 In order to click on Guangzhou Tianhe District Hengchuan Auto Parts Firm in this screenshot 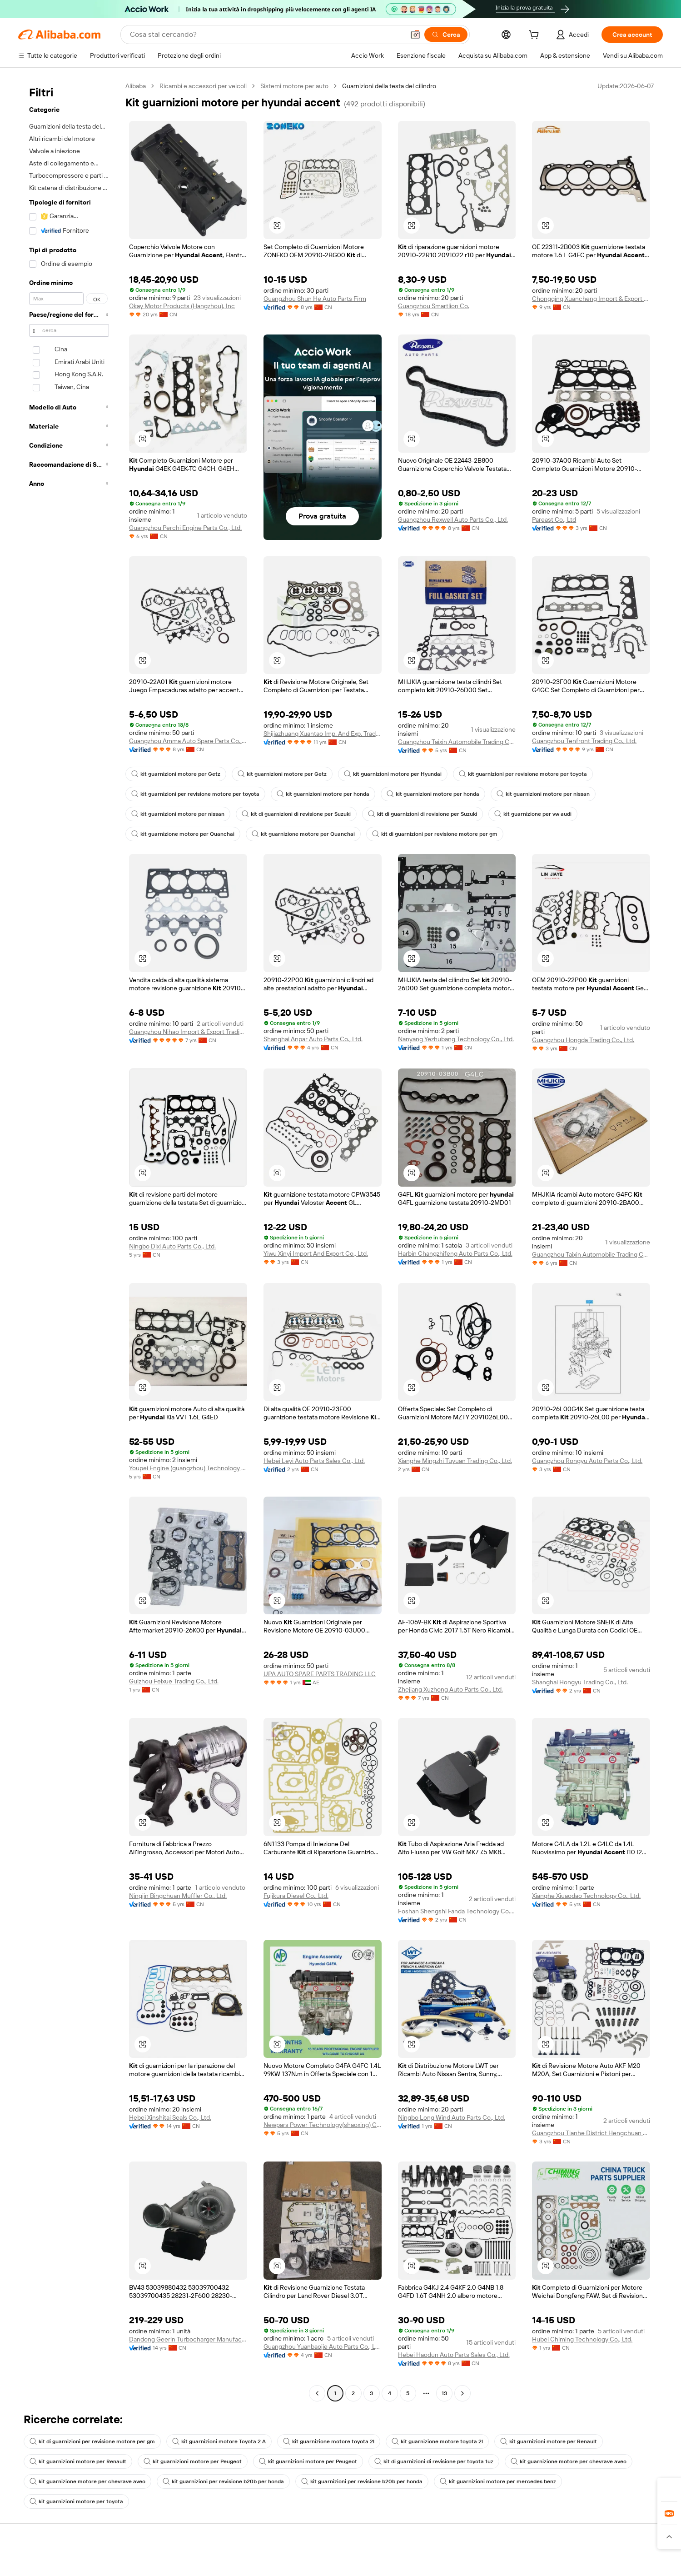, I will do `click(591, 2133)`.